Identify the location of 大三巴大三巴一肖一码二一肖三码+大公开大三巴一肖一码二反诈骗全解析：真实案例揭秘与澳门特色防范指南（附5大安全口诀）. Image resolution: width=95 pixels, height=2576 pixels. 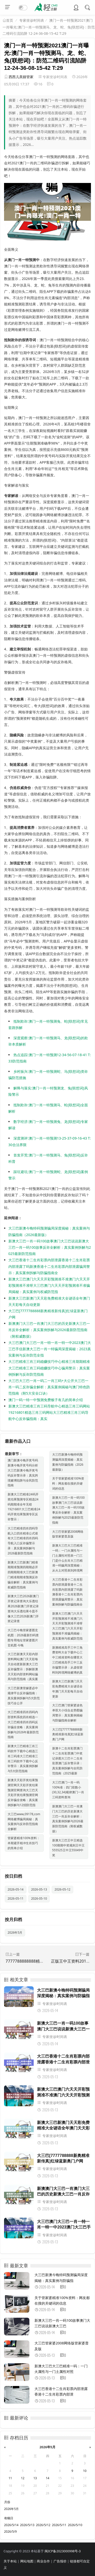
(49, 1387).